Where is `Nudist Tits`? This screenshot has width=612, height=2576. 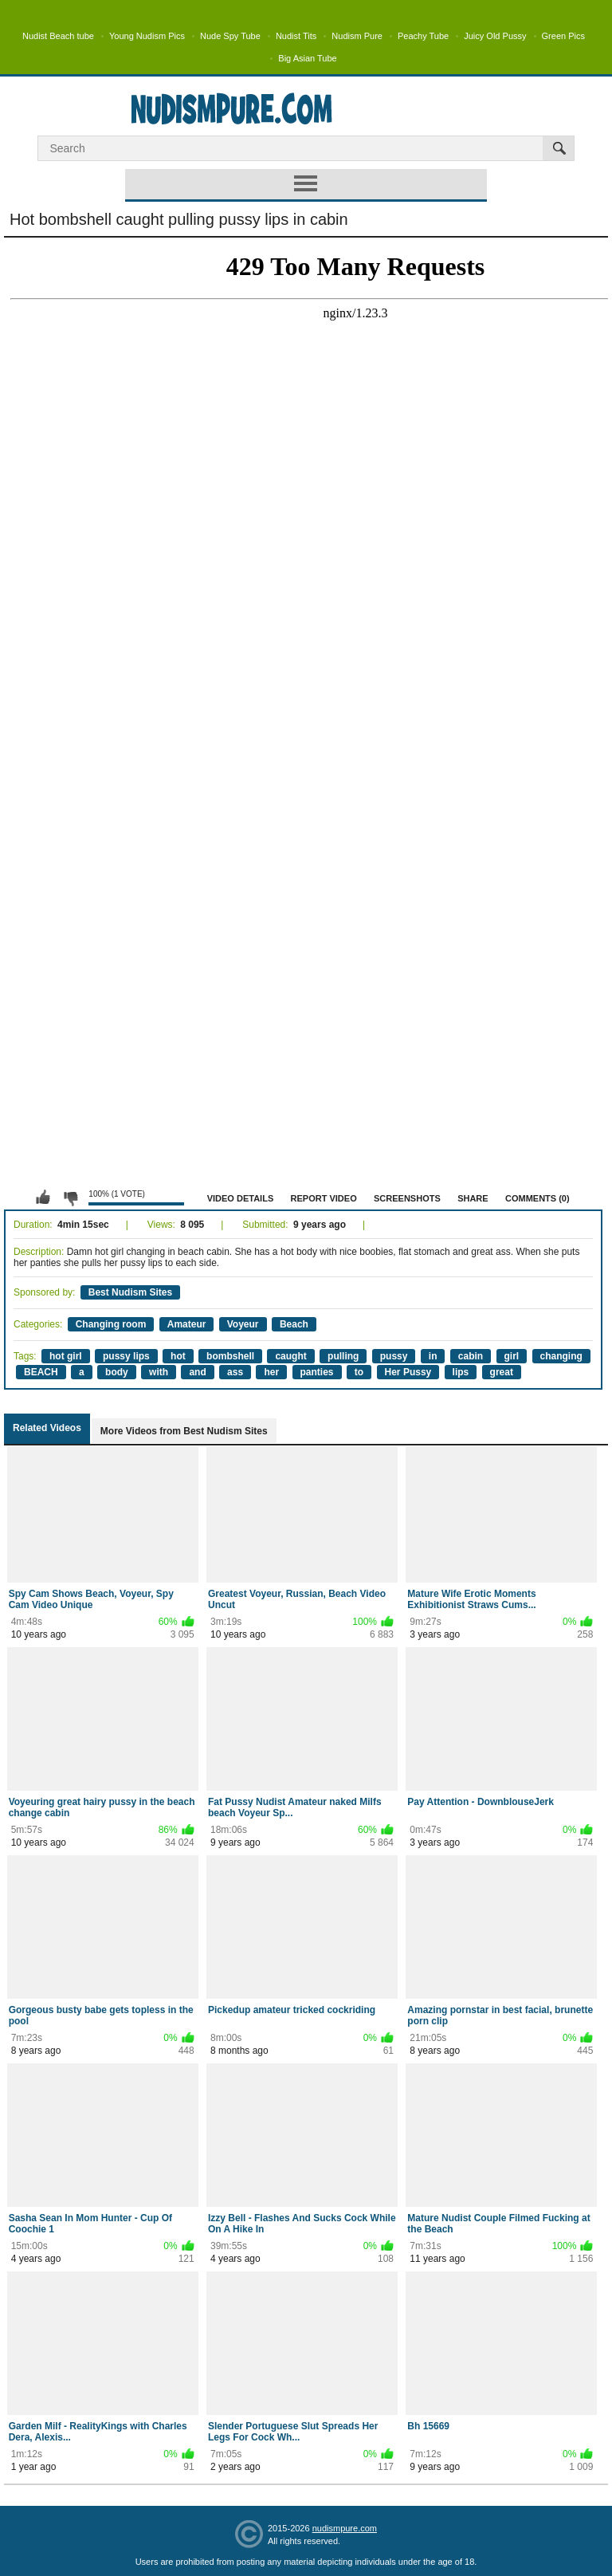 Nudist Tits is located at coordinates (296, 36).